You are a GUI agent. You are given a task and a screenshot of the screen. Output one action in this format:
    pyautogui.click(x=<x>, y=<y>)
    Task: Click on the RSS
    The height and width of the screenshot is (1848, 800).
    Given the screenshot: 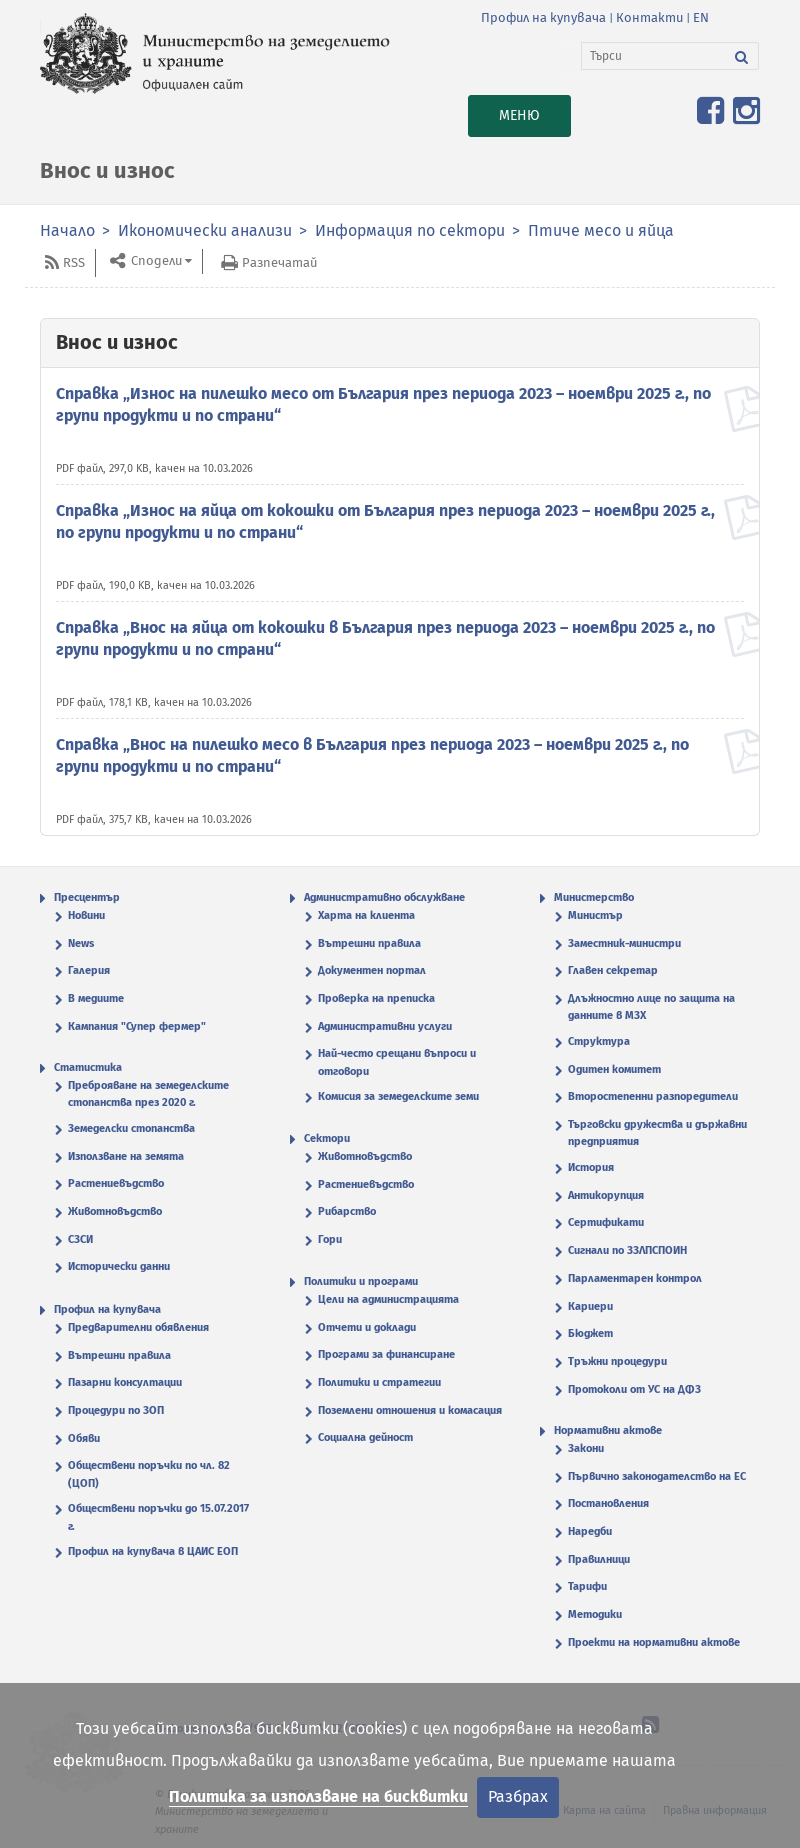 What is the action you would take?
    pyautogui.click(x=74, y=262)
    